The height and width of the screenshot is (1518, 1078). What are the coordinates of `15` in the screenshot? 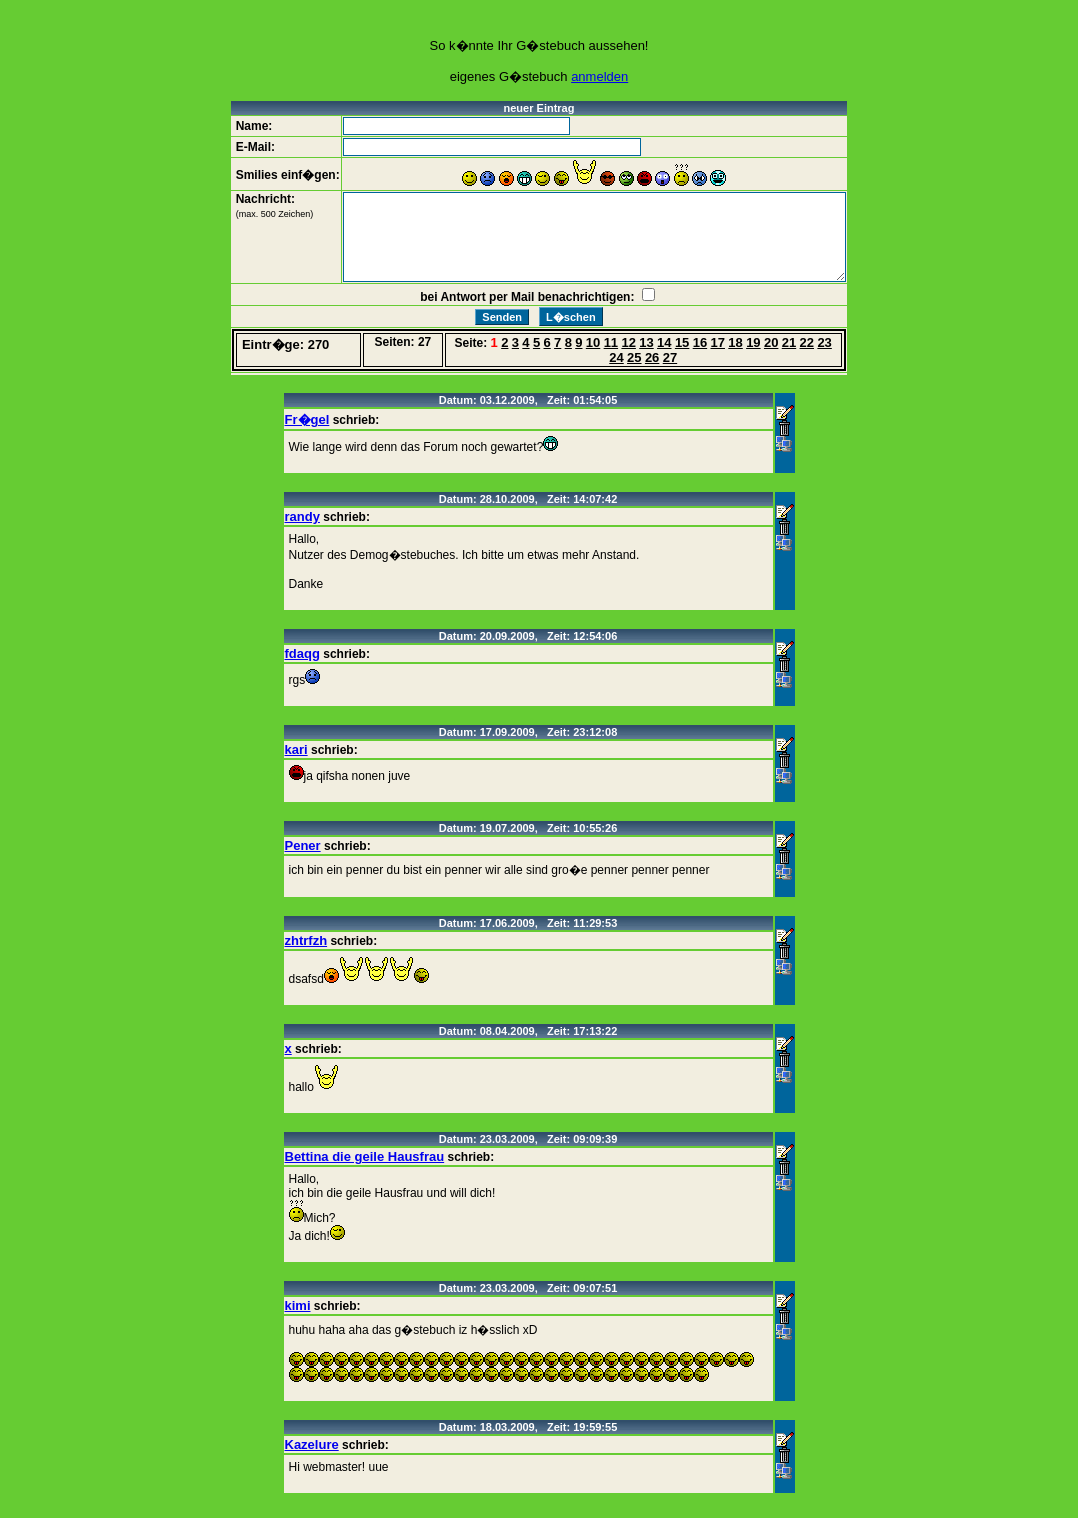 It's located at (682, 342).